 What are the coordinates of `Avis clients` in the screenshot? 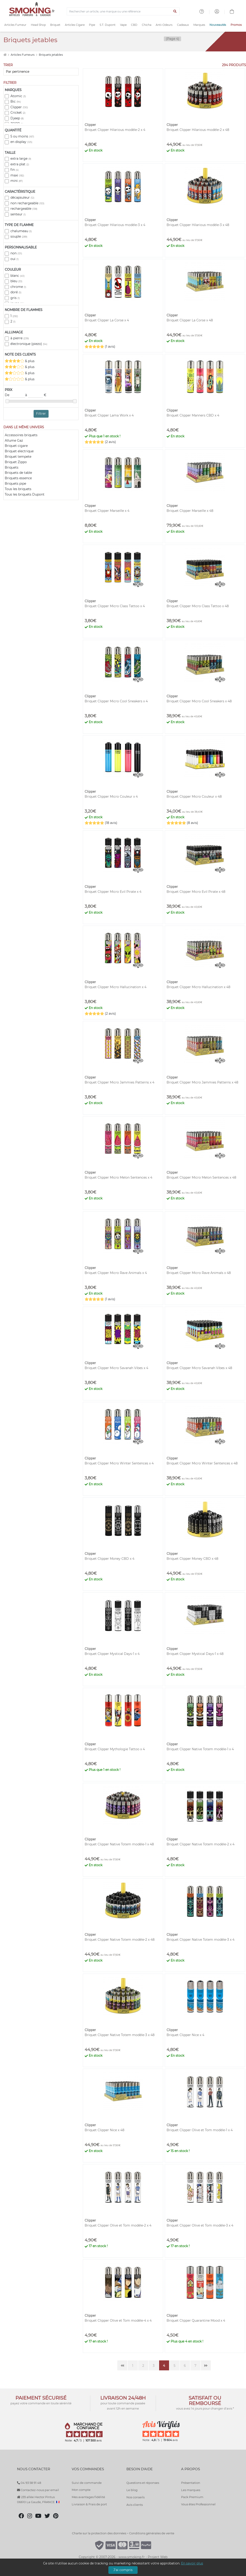 It's located at (134, 2504).